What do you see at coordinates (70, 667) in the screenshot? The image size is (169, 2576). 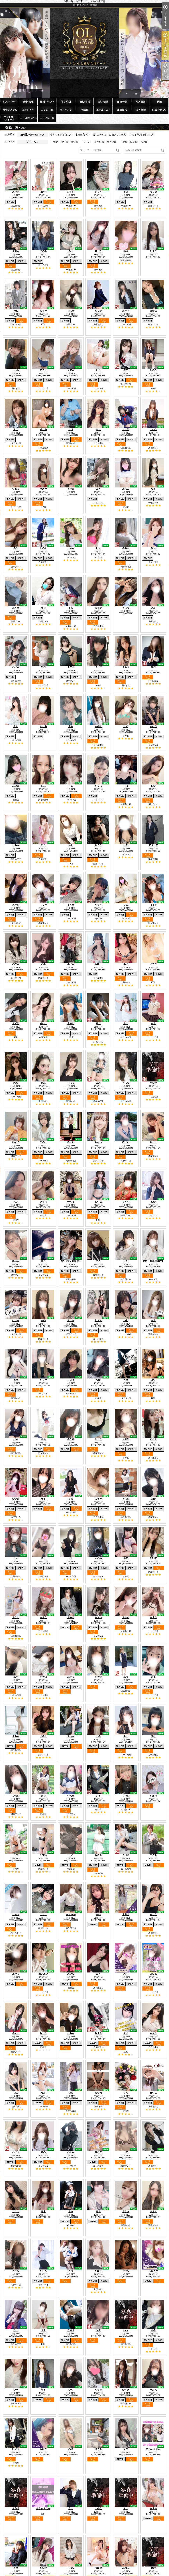 I see `まなみ` at bounding box center [70, 667].